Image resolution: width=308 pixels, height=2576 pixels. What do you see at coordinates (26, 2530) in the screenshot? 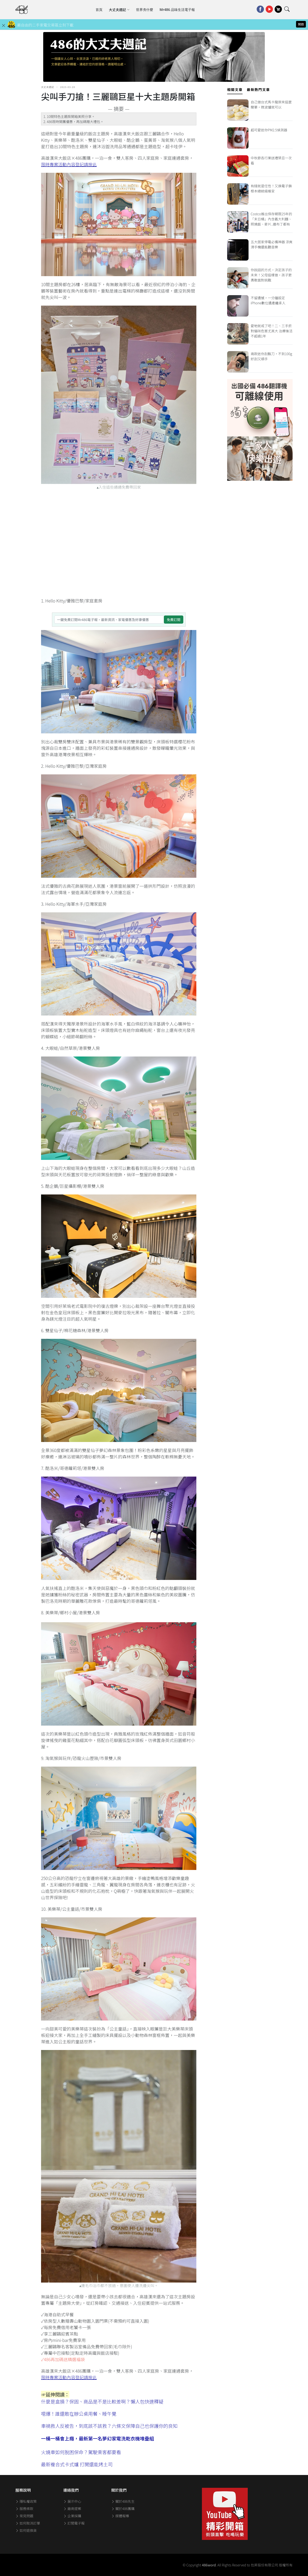
I see `如何退換貨` at bounding box center [26, 2530].